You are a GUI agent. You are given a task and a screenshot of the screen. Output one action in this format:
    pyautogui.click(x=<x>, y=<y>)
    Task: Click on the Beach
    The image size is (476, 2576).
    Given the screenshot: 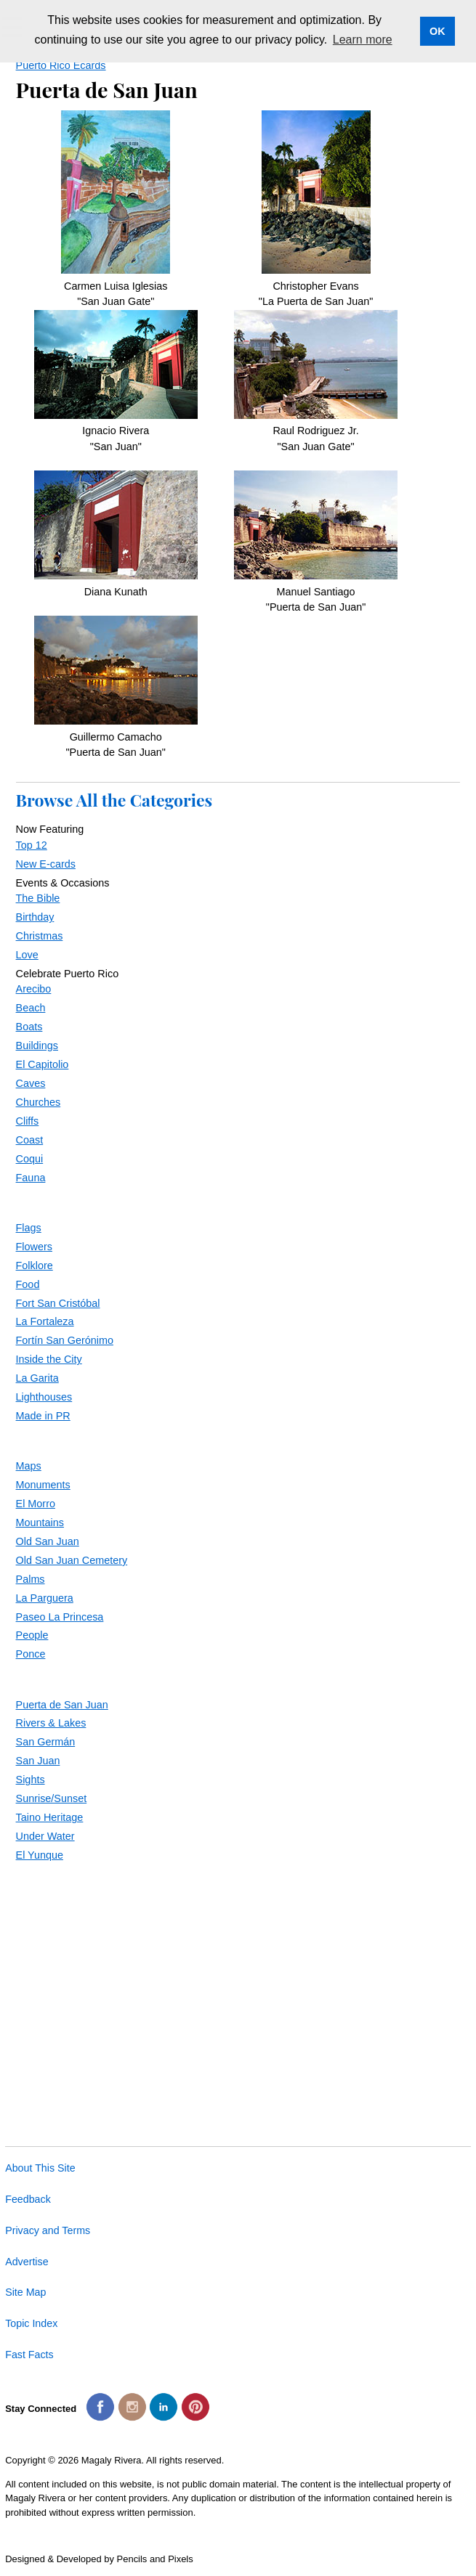 What is the action you would take?
    pyautogui.click(x=31, y=1008)
    